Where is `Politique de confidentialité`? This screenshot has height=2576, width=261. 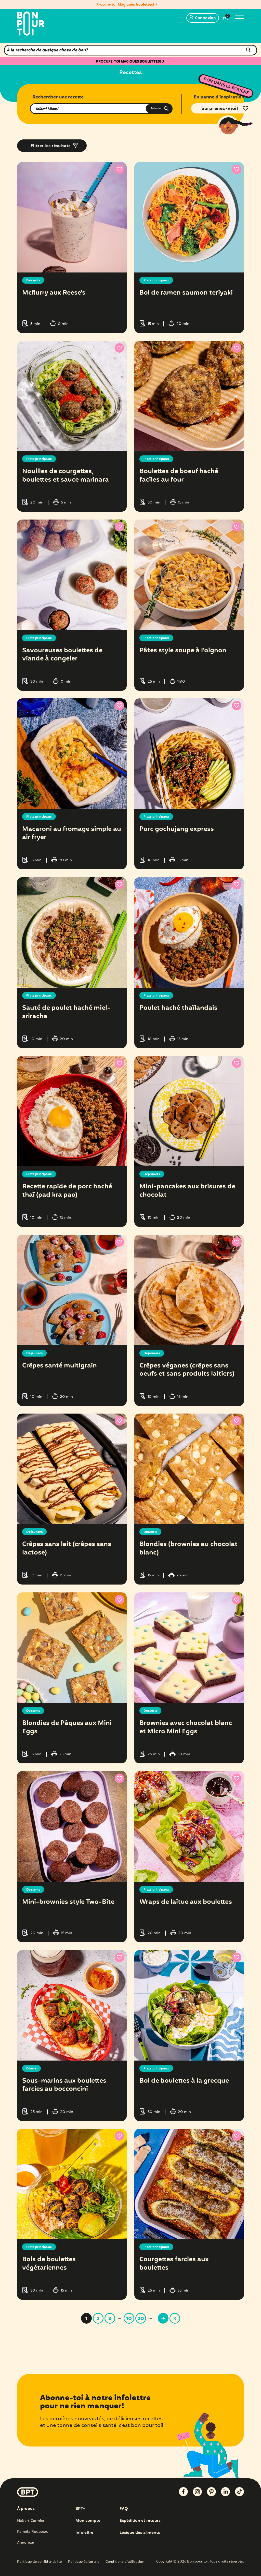 Politique de confidentialité is located at coordinates (39, 2562).